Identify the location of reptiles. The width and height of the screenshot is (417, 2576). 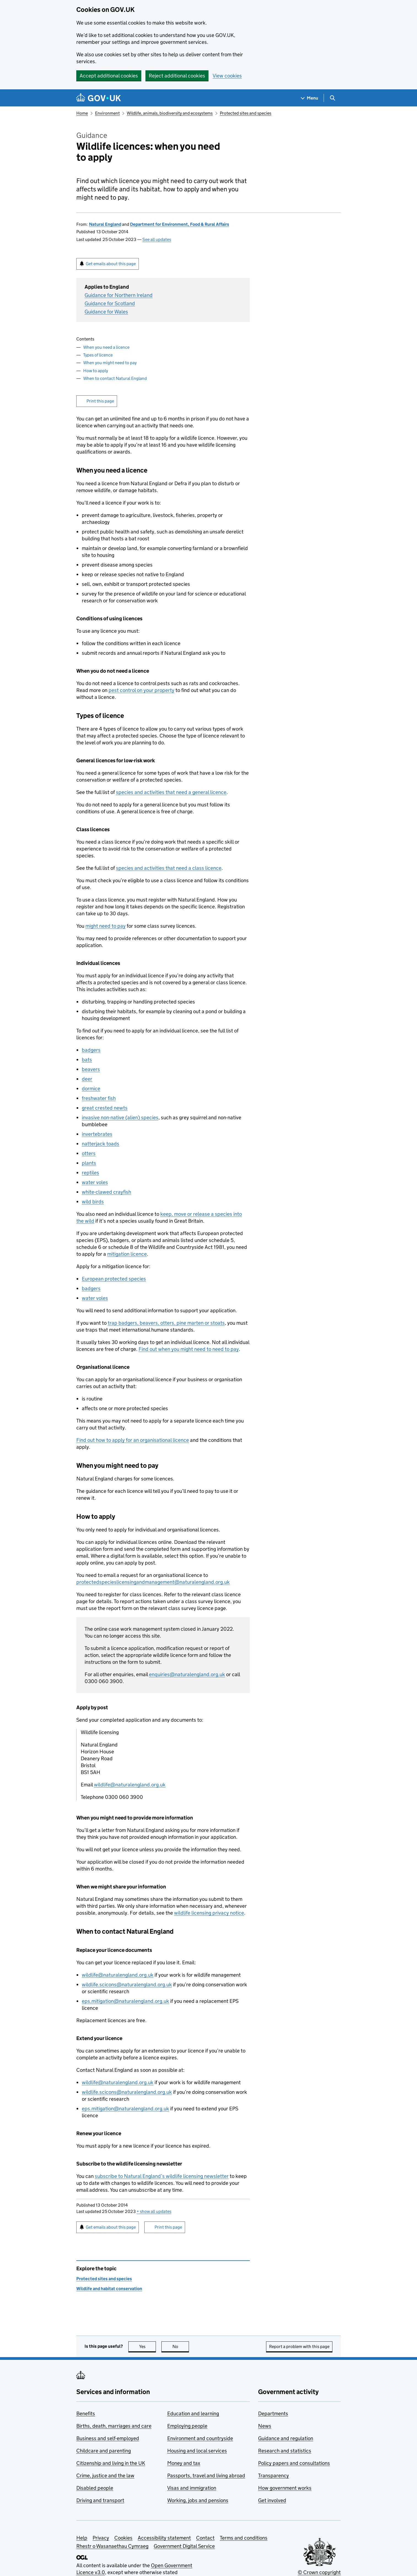
(90, 1172).